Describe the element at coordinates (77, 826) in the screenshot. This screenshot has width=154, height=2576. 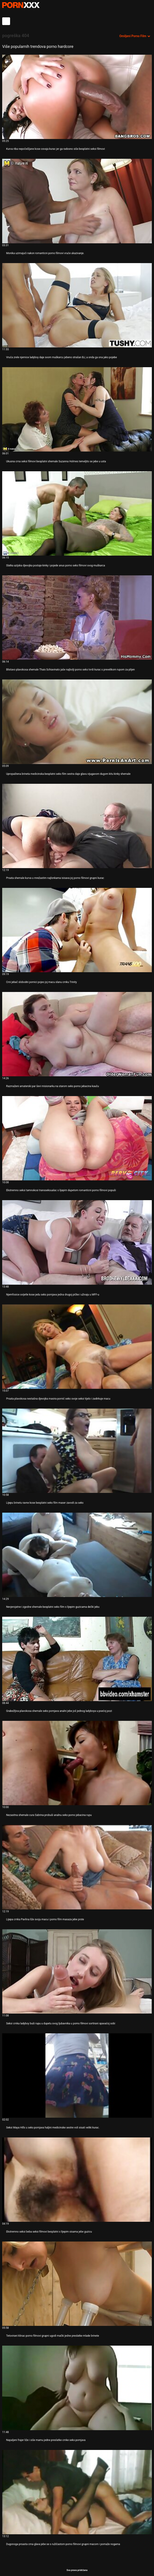
I see `[Pogledajte video o Prsata shemale kurva u mrežastim najlonkama isisava joj porno filmovi grupni kurac]` at that location.